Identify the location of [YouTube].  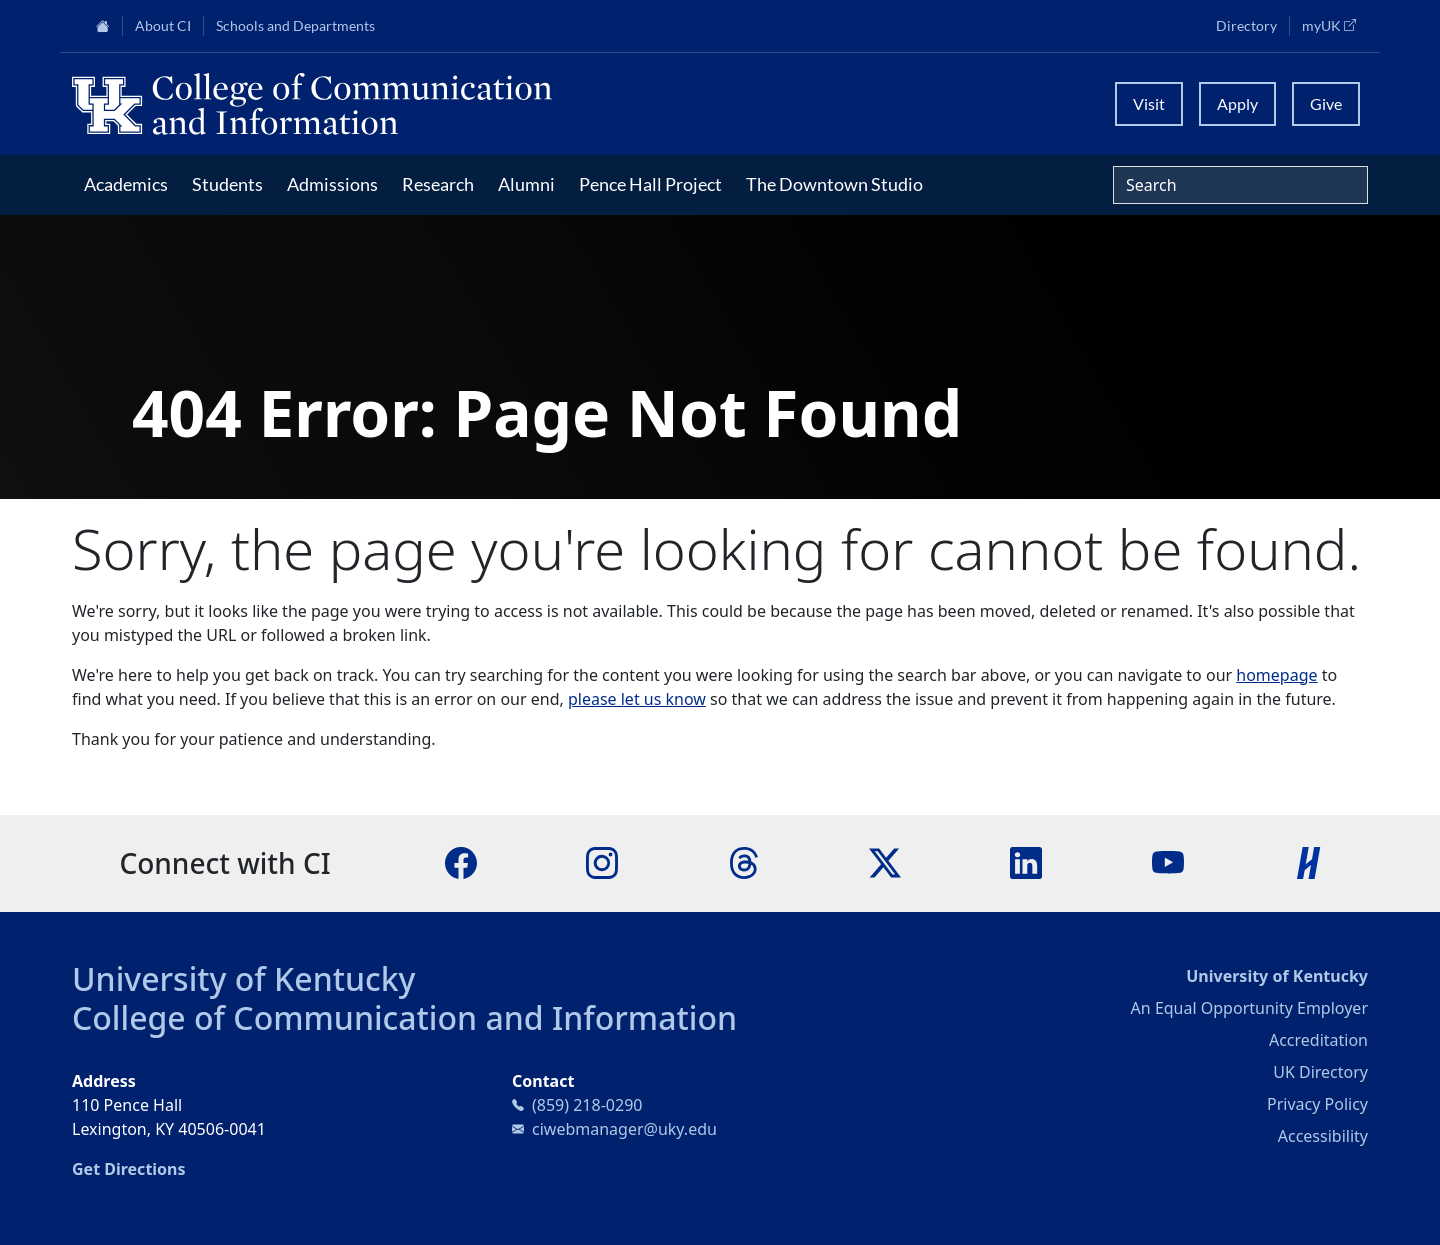
(1168, 862).